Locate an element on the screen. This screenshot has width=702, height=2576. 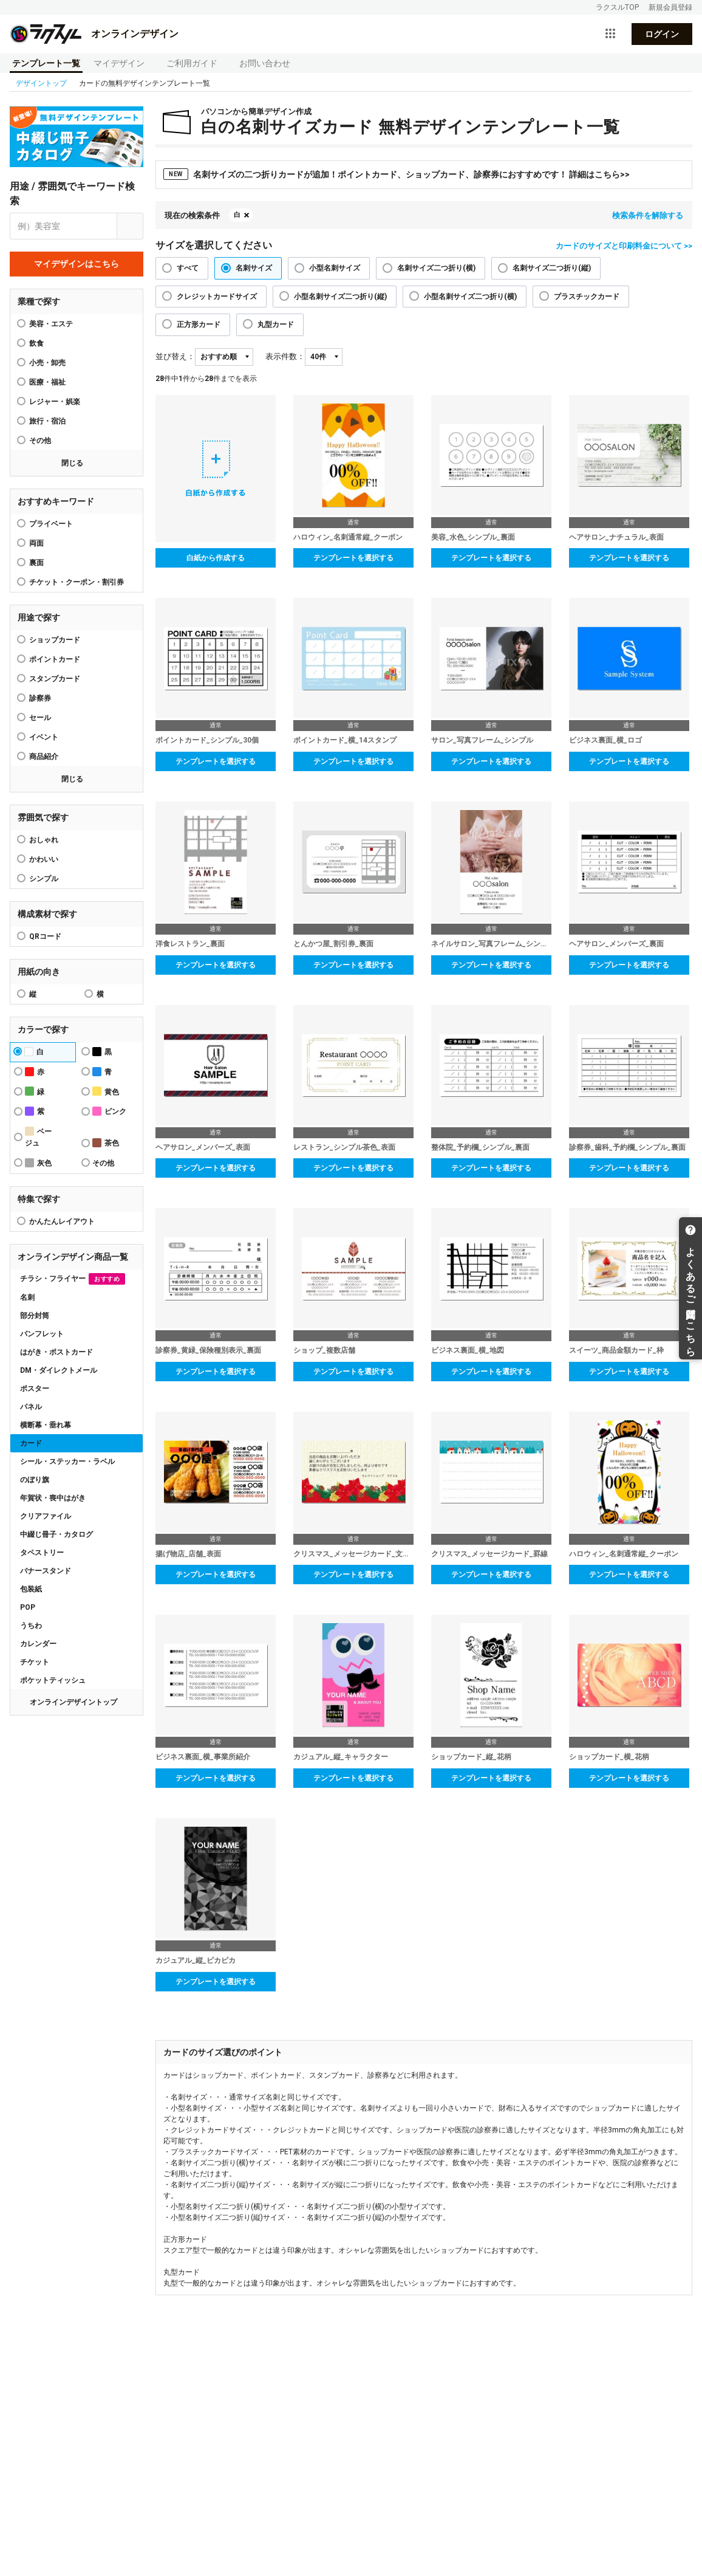
パンフレット is located at coordinates (42, 1334).